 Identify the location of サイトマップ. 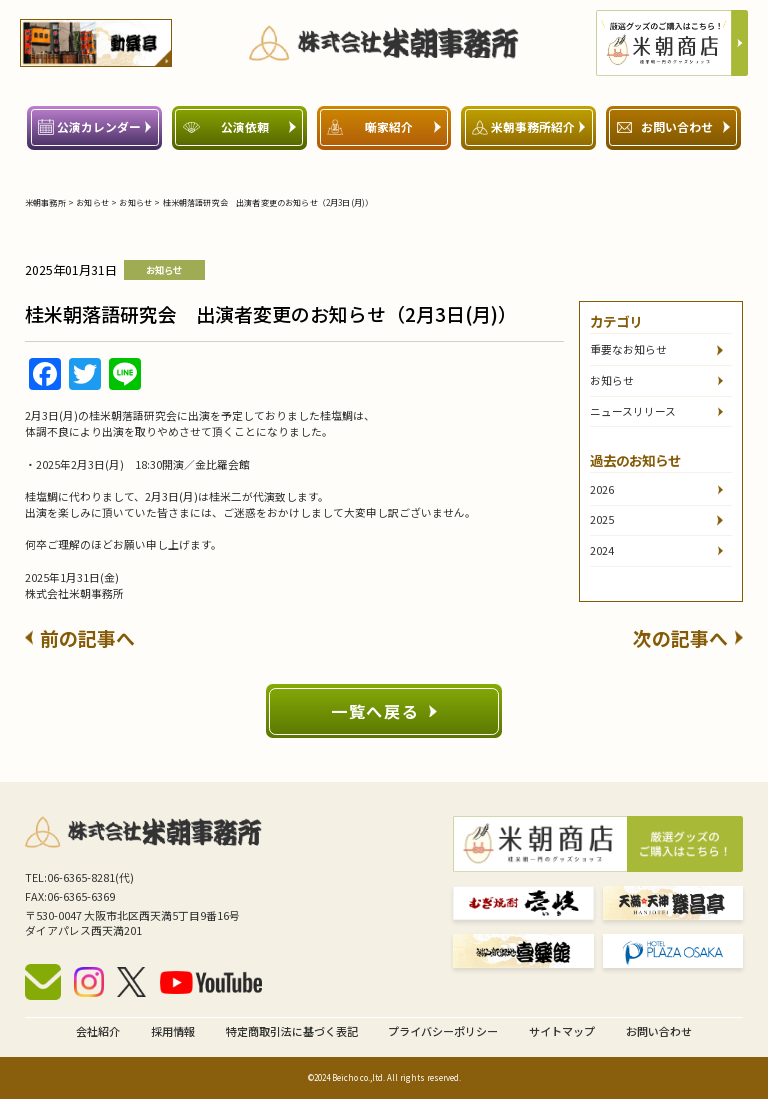
(562, 1031).